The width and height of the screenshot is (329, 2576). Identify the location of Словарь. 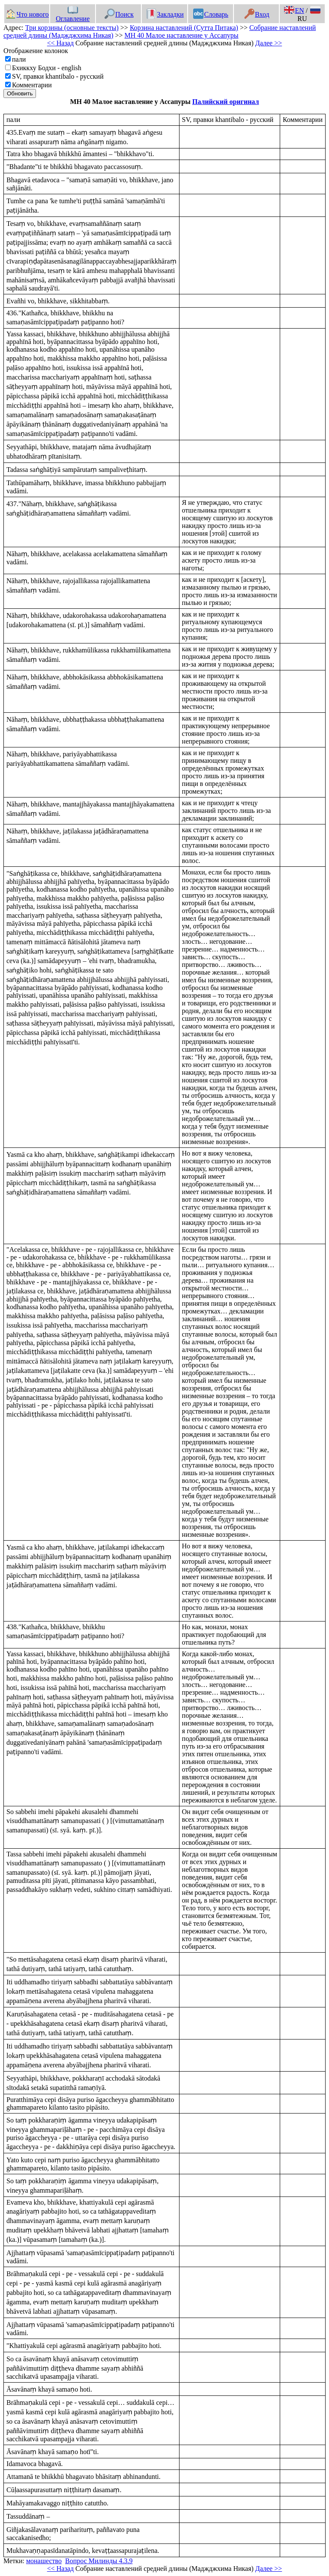
(210, 14).